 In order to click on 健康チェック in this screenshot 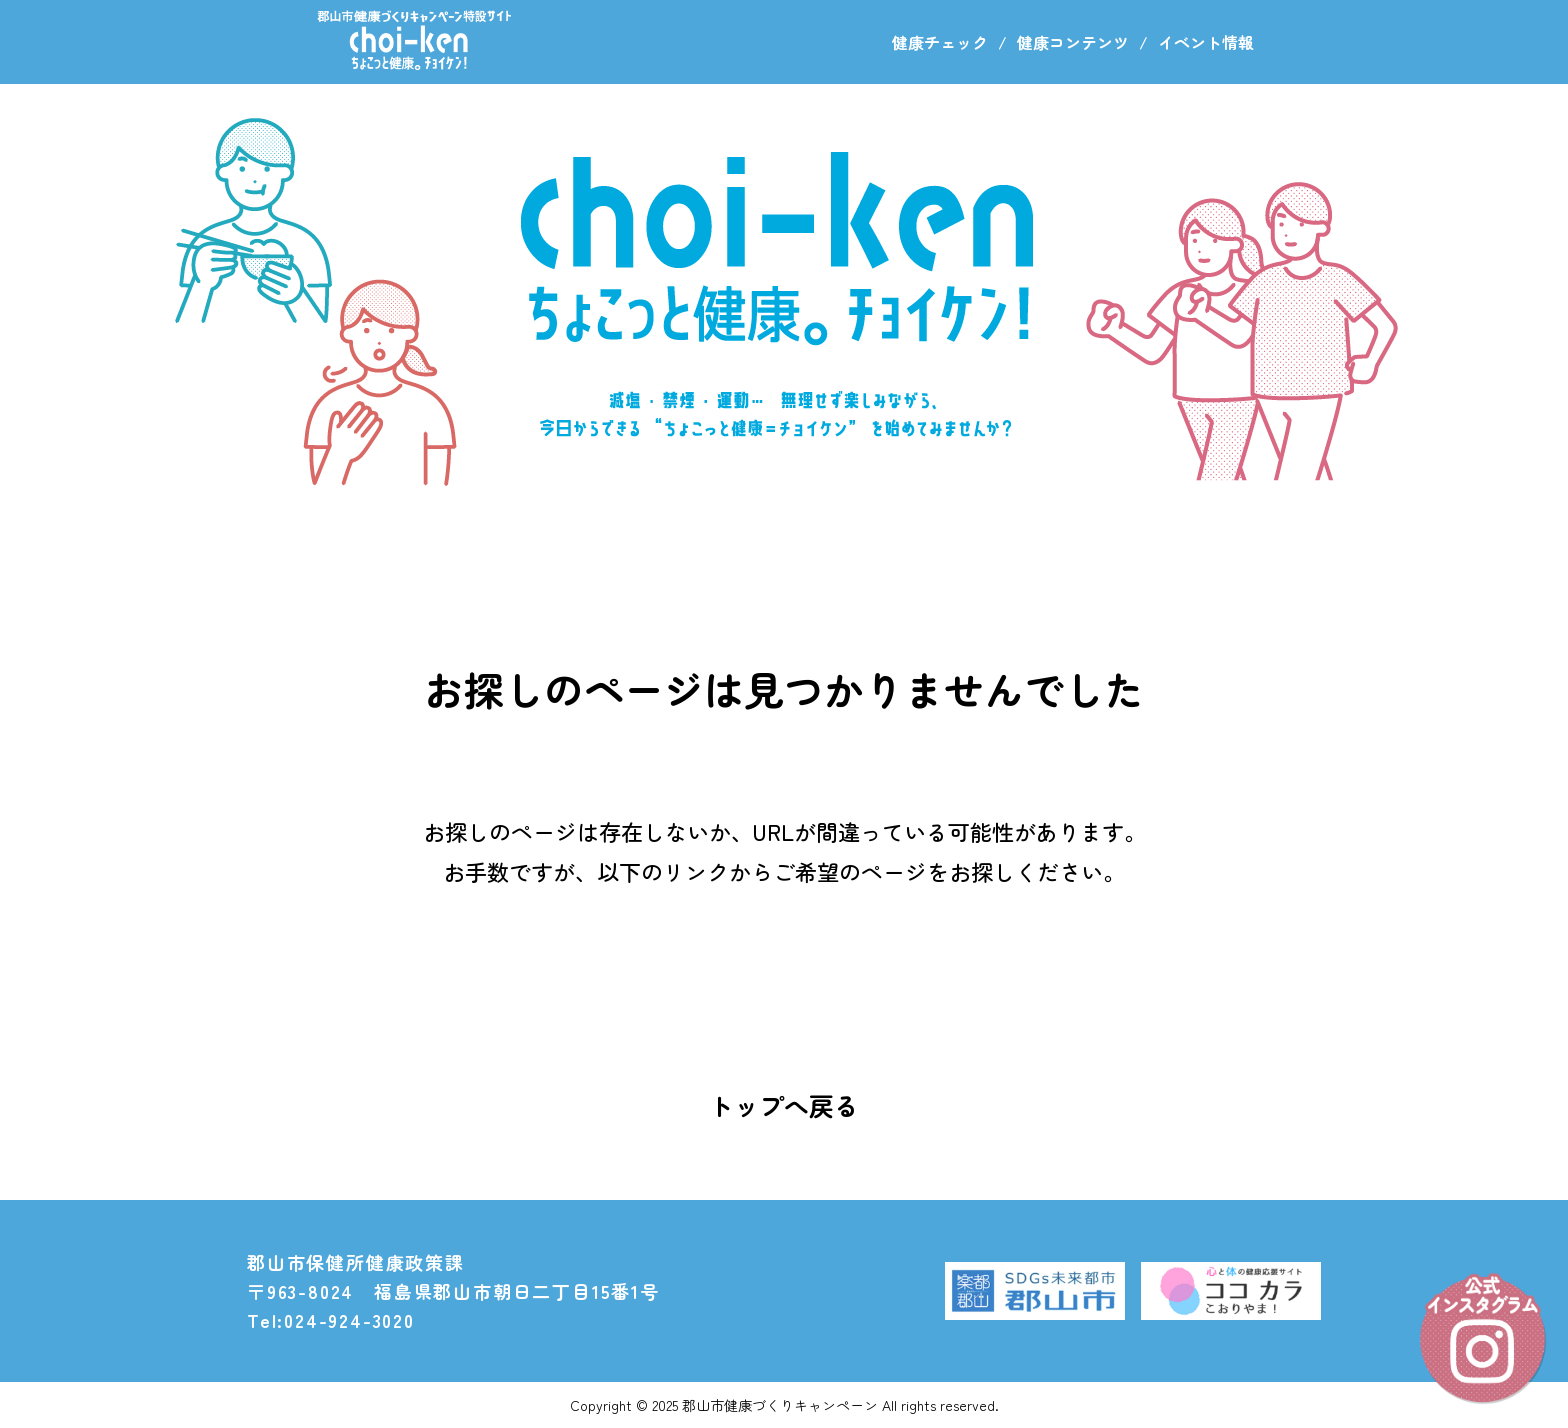, I will do `click(940, 42)`.